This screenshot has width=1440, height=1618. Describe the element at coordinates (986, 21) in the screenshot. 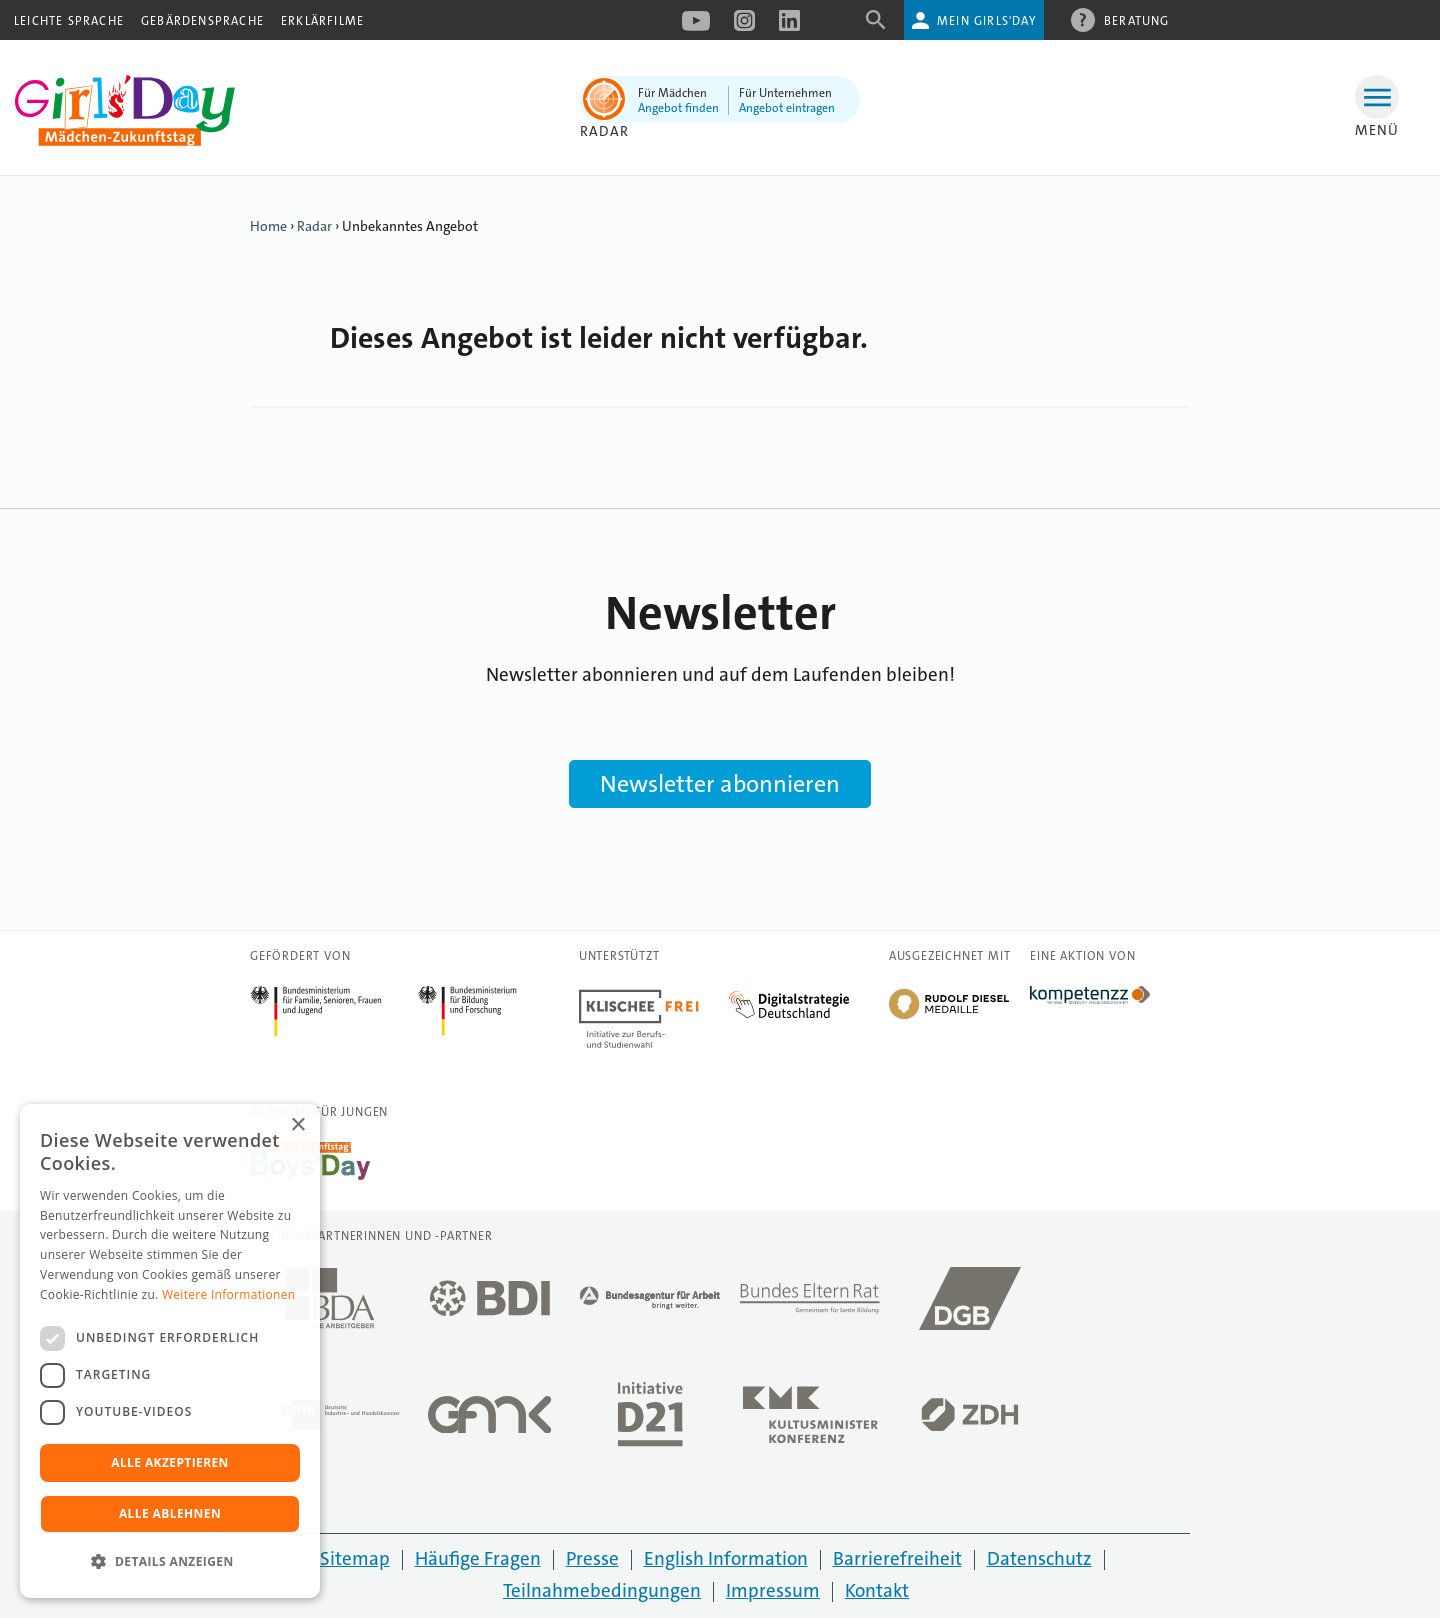

I see `Mein Girls'Day` at that location.